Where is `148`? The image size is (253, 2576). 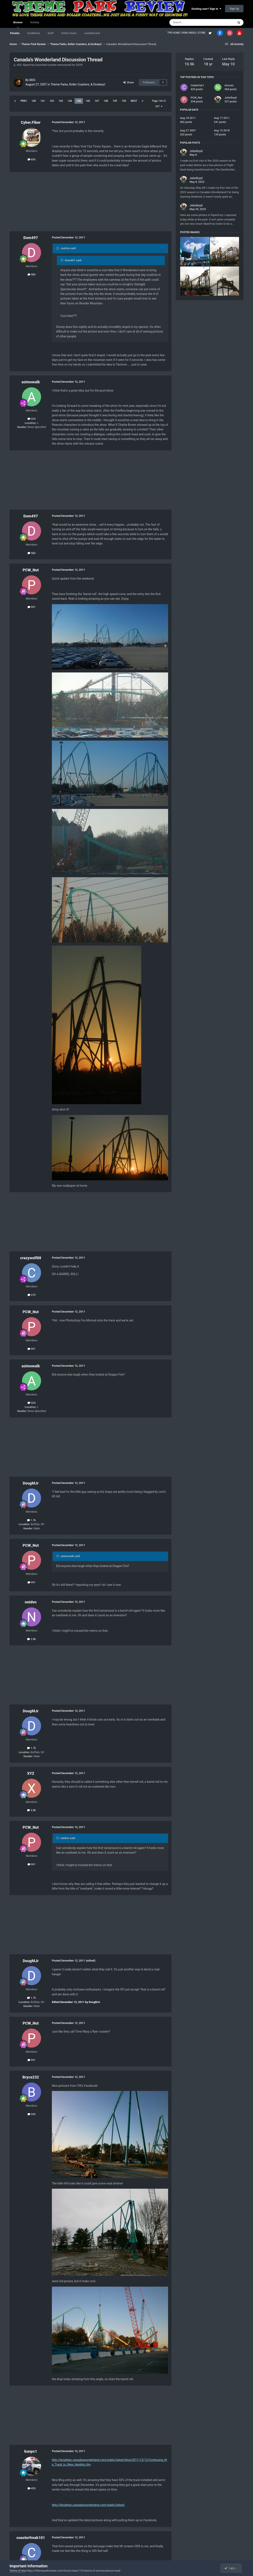 148 is located at coordinates (106, 100).